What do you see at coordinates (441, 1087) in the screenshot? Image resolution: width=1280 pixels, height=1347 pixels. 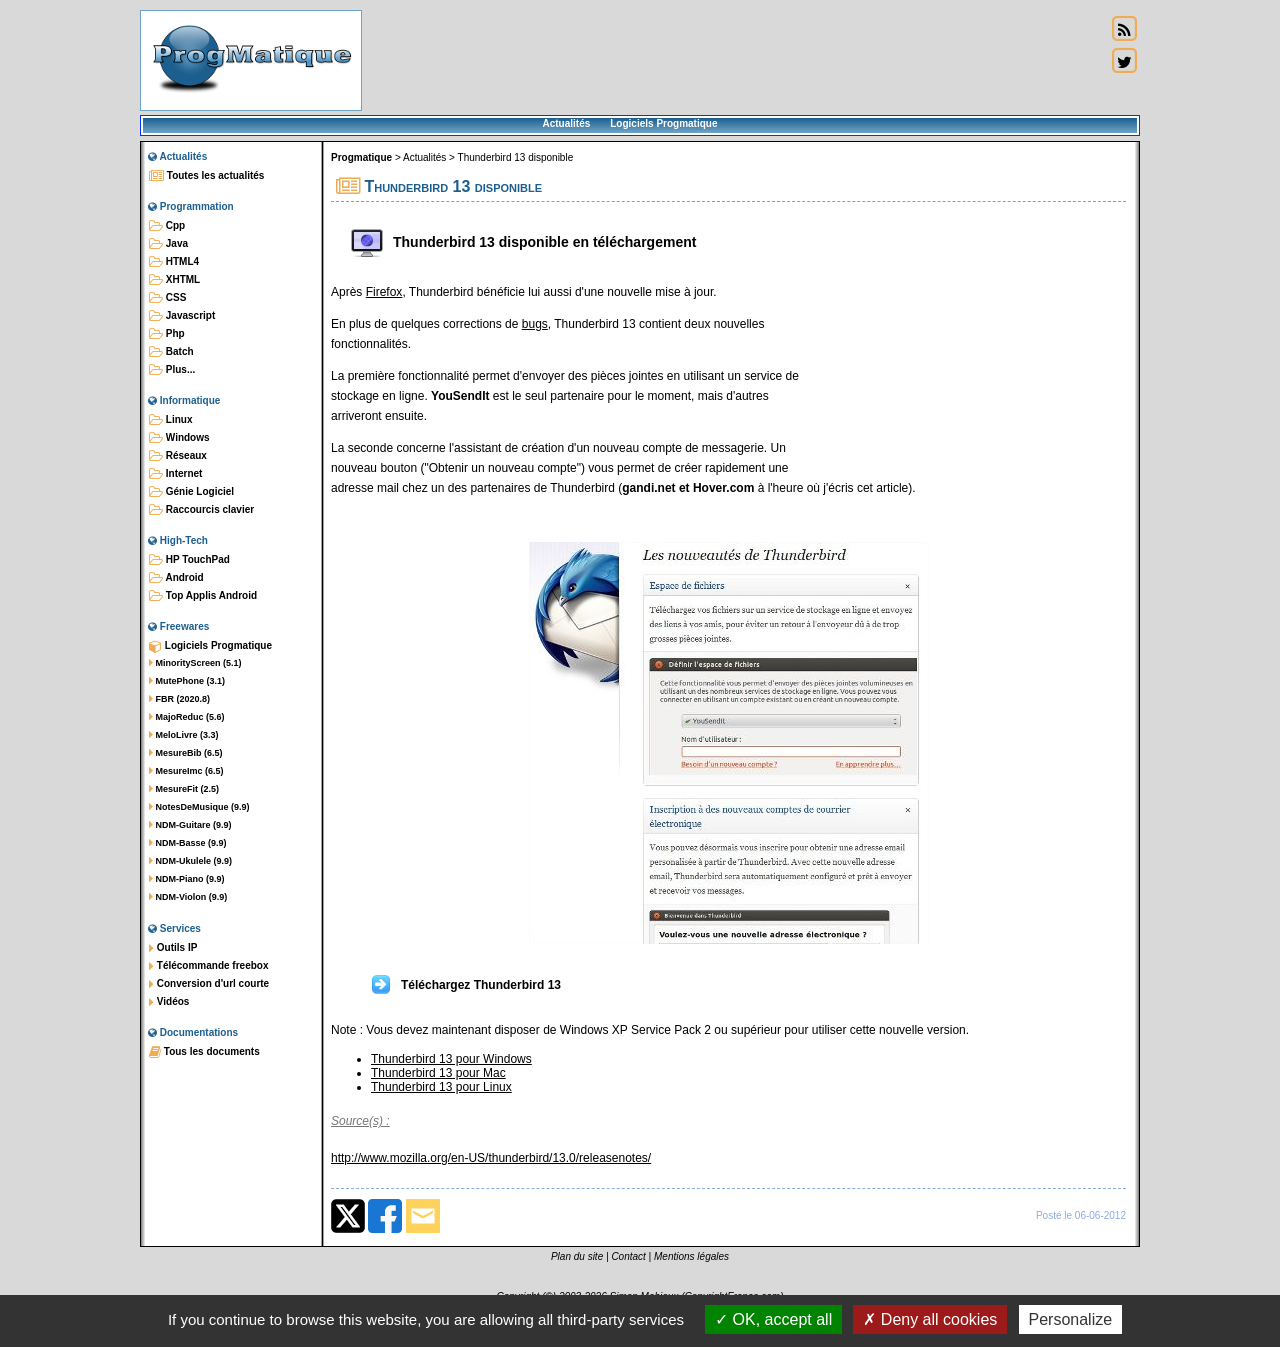 I see `Thunderbird 13 pour Linux` at bounding box center [441, 1087].